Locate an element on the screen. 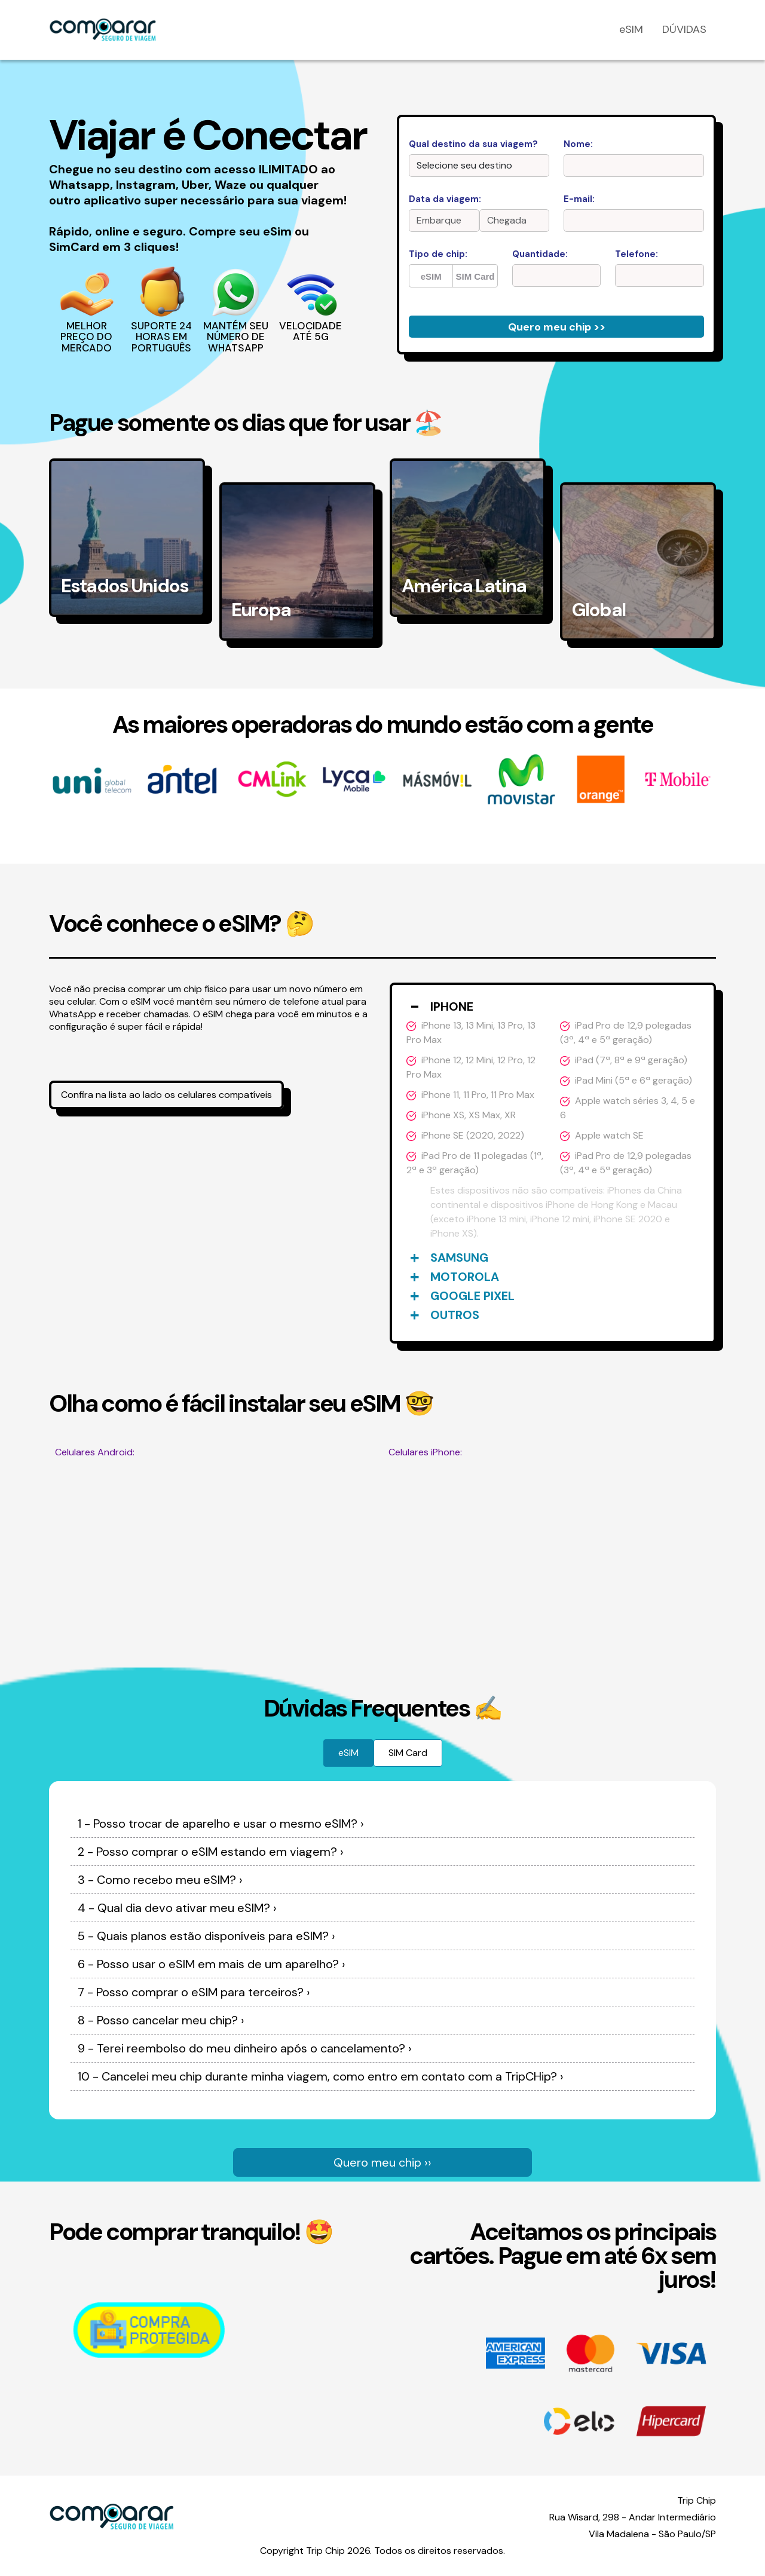 The height and width of the screenshot is (2576, 765). 7 - Posso comprar o eSIM para terceiros? › is located at coordinates (194, 1992).